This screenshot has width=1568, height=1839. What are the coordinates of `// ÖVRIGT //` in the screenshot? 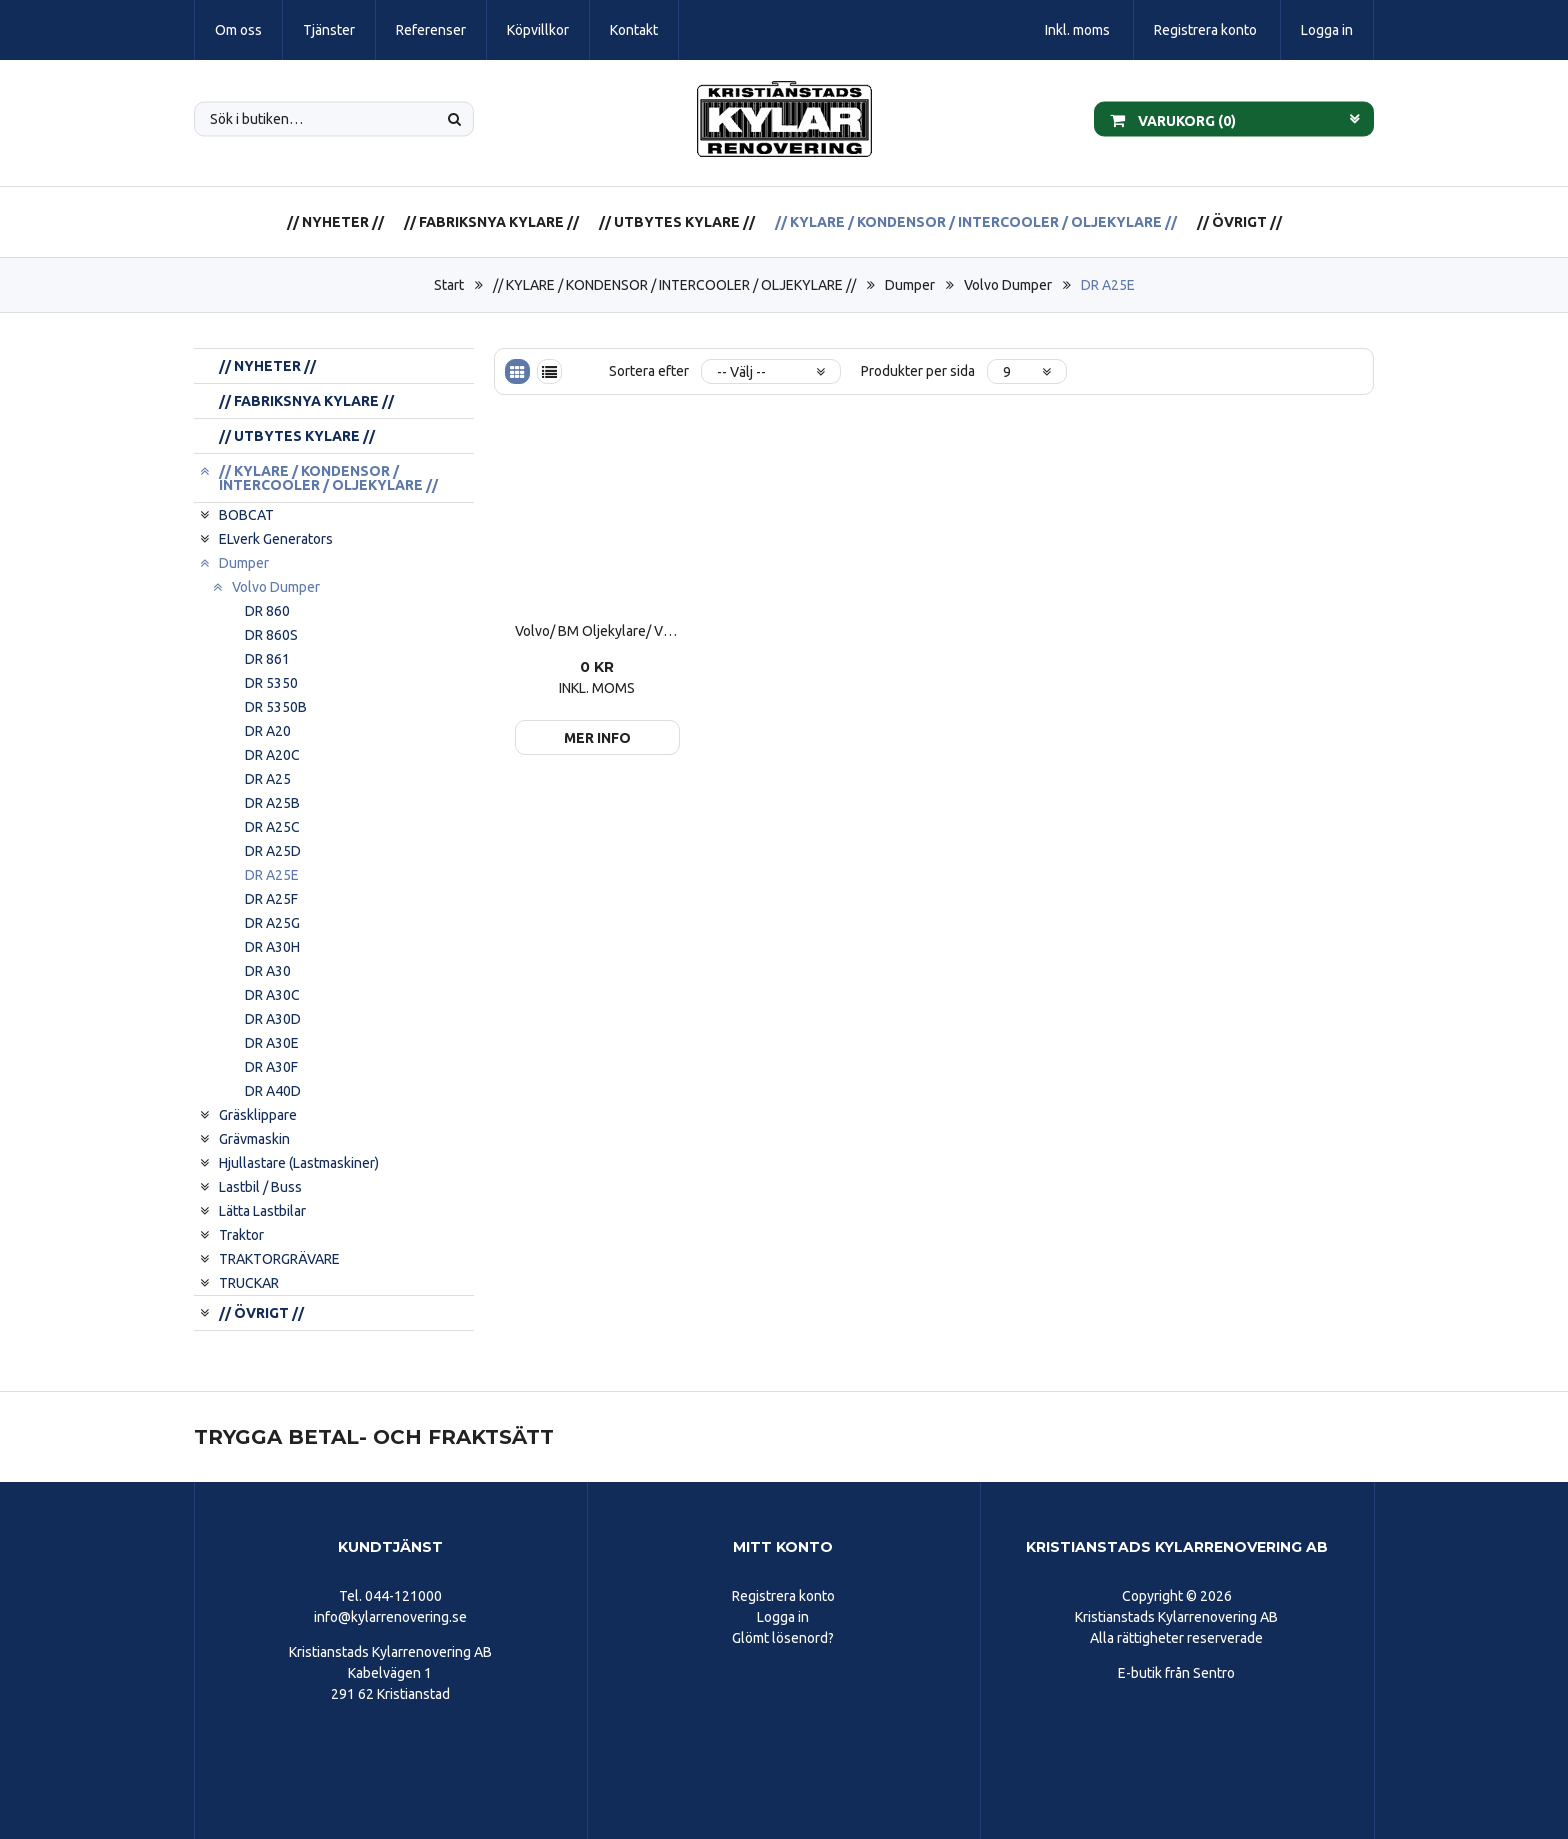 It's located at (1239, 222).